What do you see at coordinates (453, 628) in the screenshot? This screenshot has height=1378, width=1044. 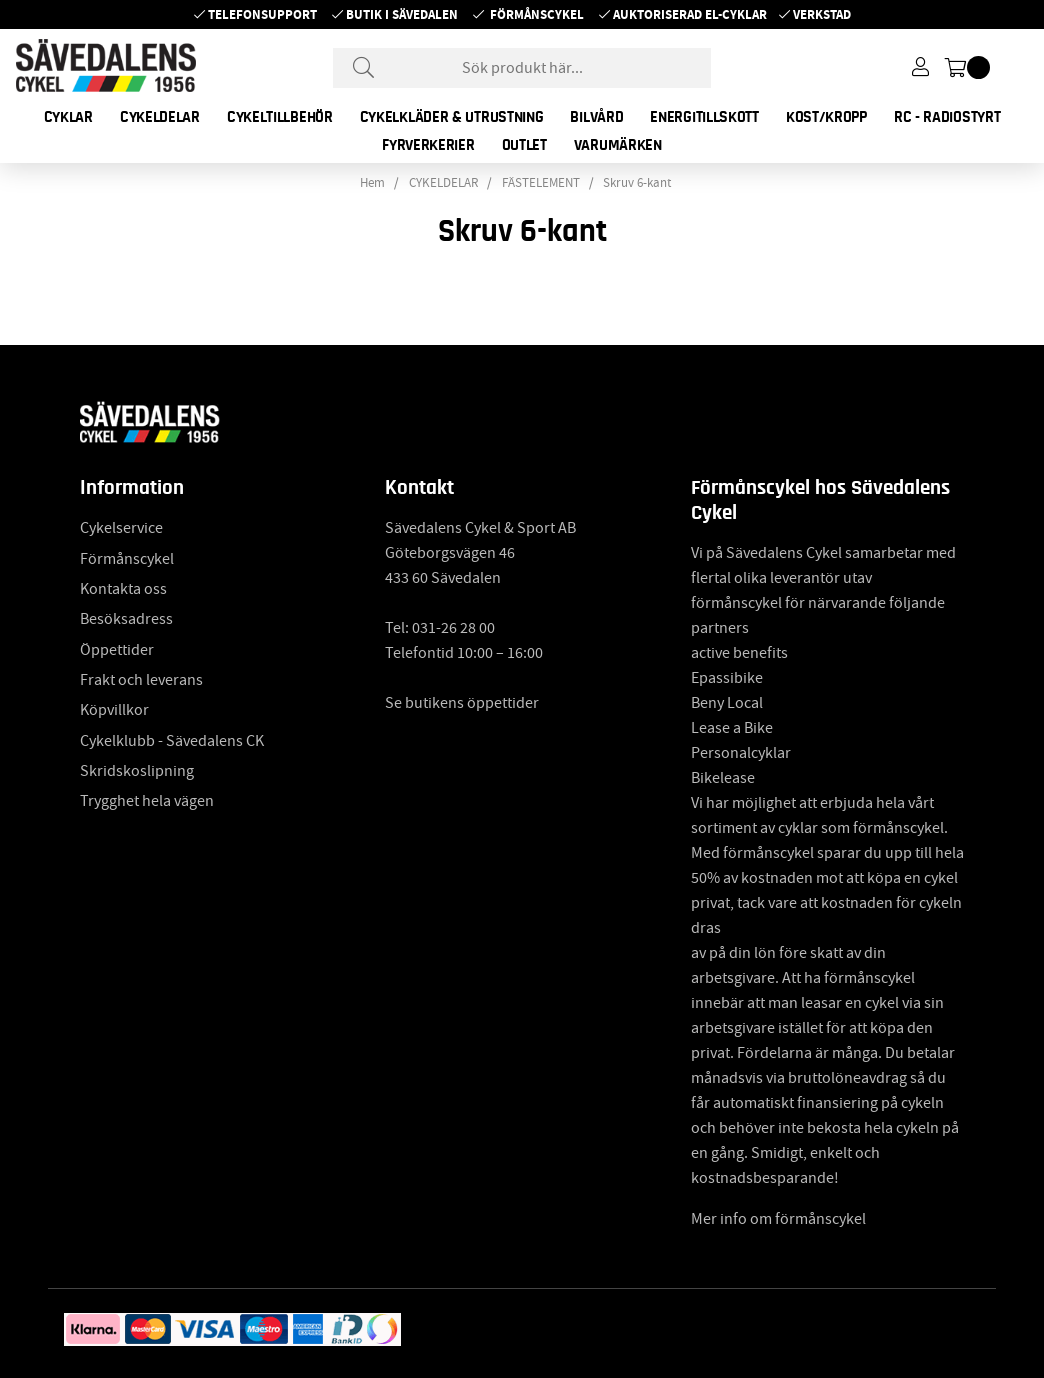 I see `031-26 28 00` at bounding box center [453, 628].